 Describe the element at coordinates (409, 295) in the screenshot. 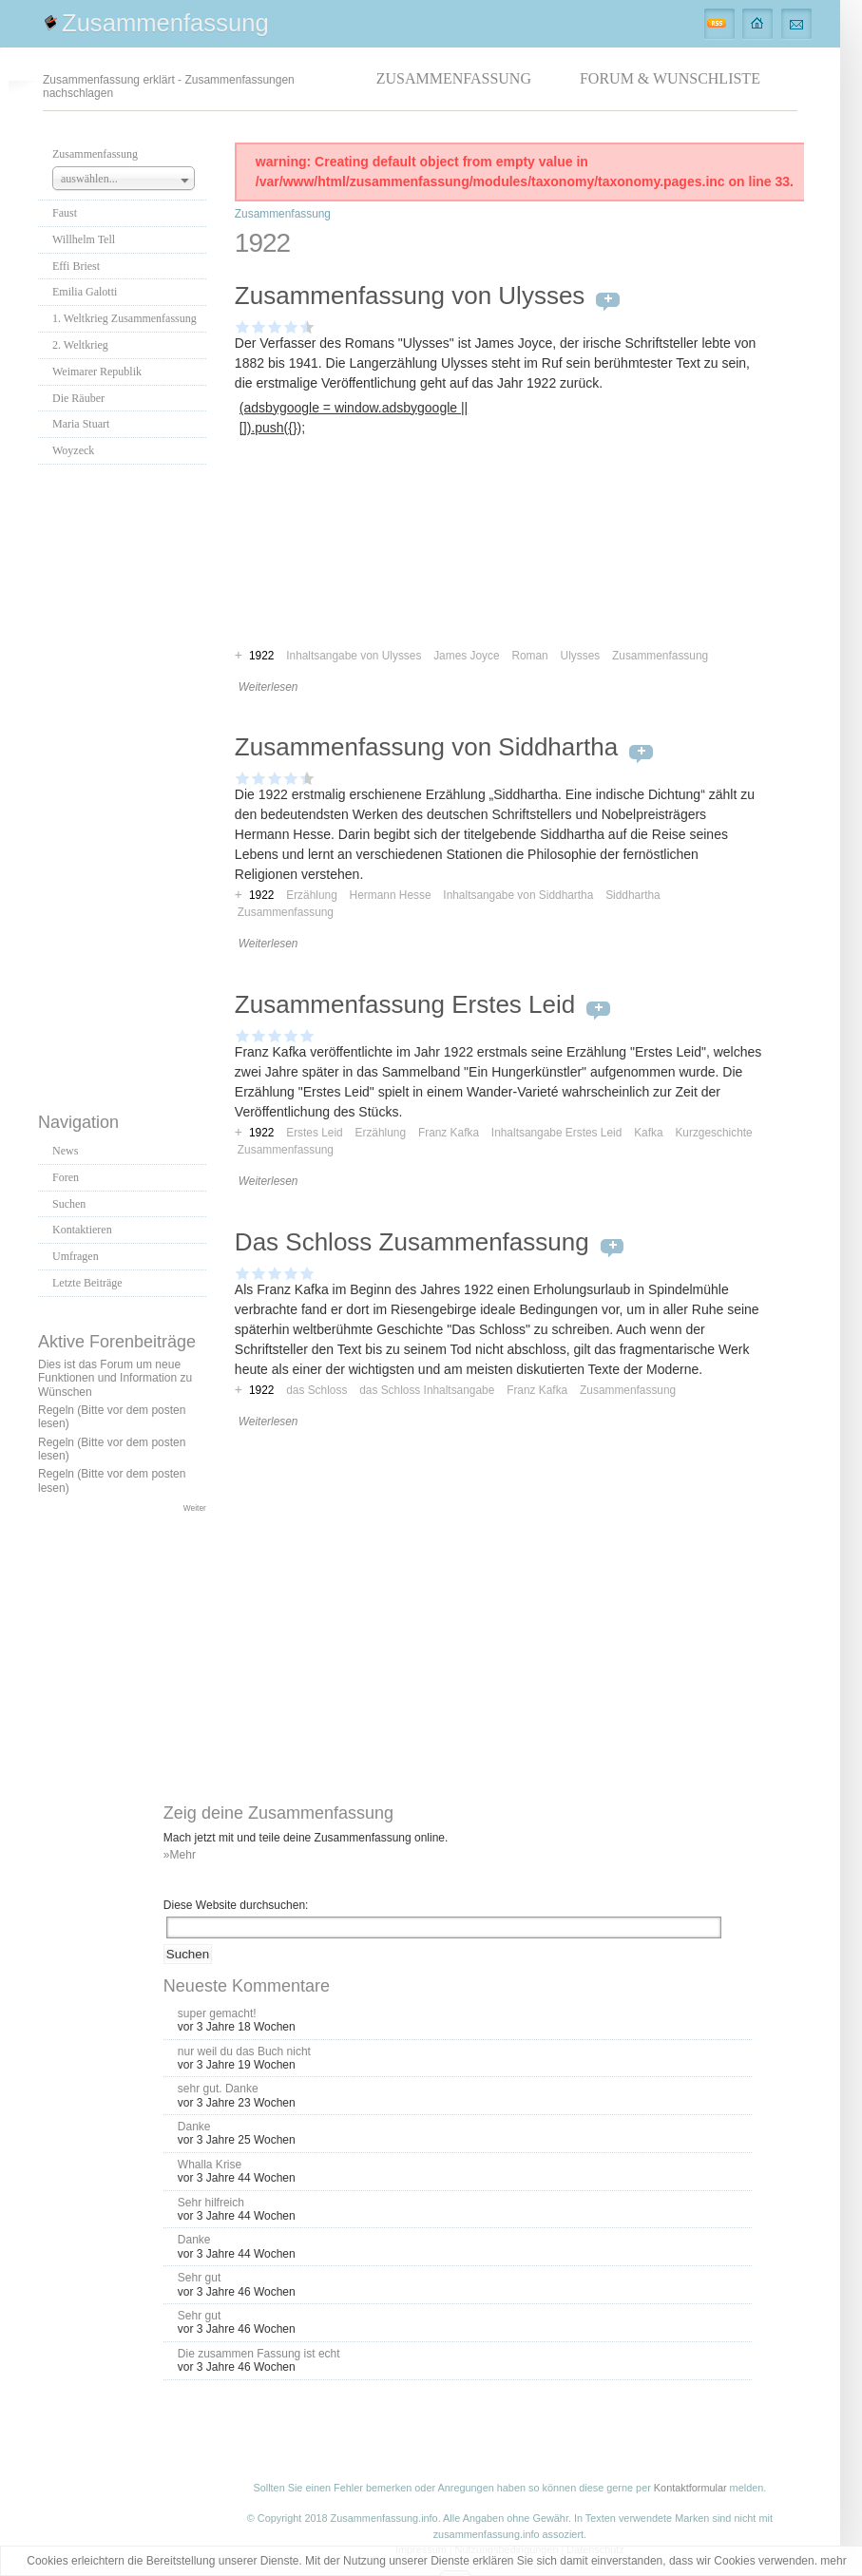

I see `Zusammenfassung von Ulysses` at that location.